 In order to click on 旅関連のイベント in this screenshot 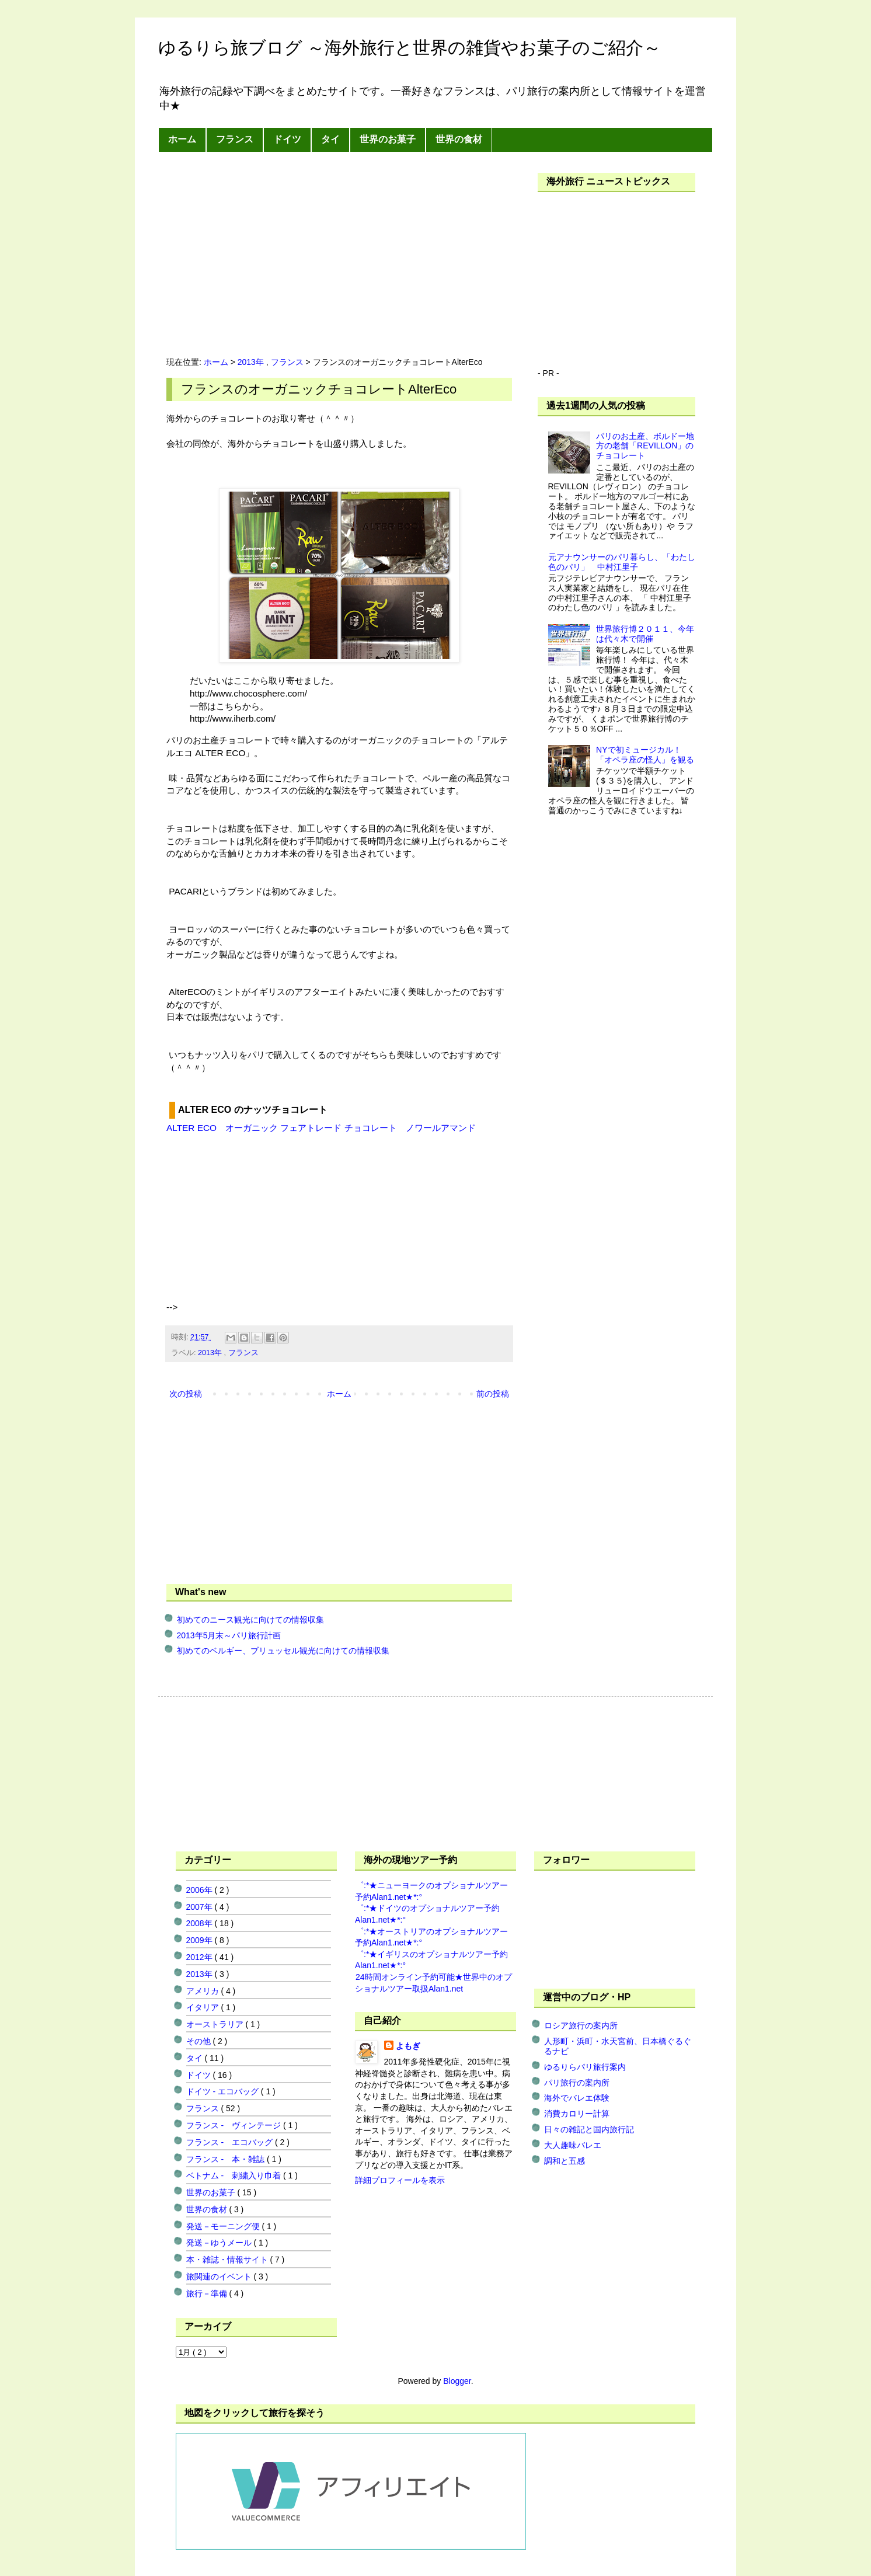, I will do `click(220, 2276)`.